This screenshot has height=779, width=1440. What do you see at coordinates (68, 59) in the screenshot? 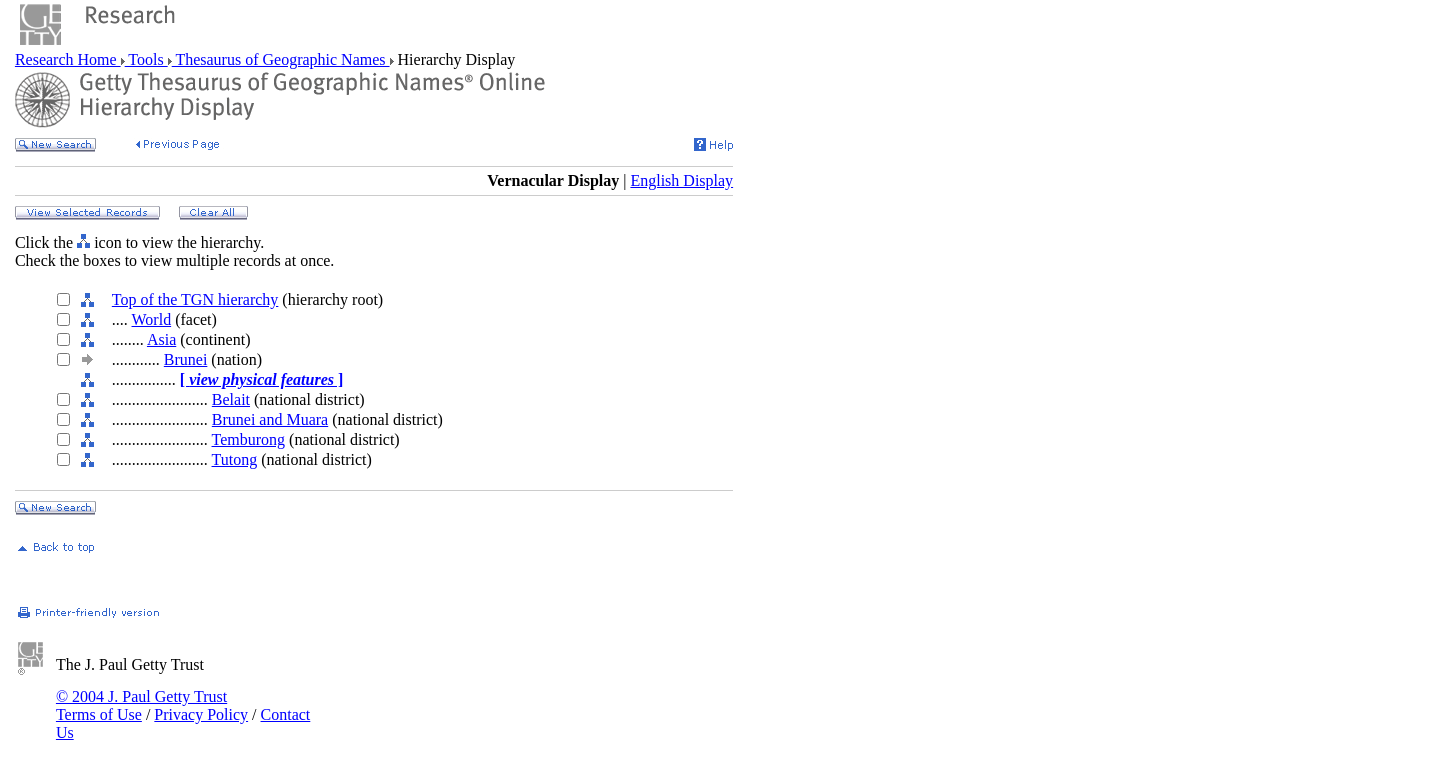
I see `Research Home` at bounding box center [68, 59].